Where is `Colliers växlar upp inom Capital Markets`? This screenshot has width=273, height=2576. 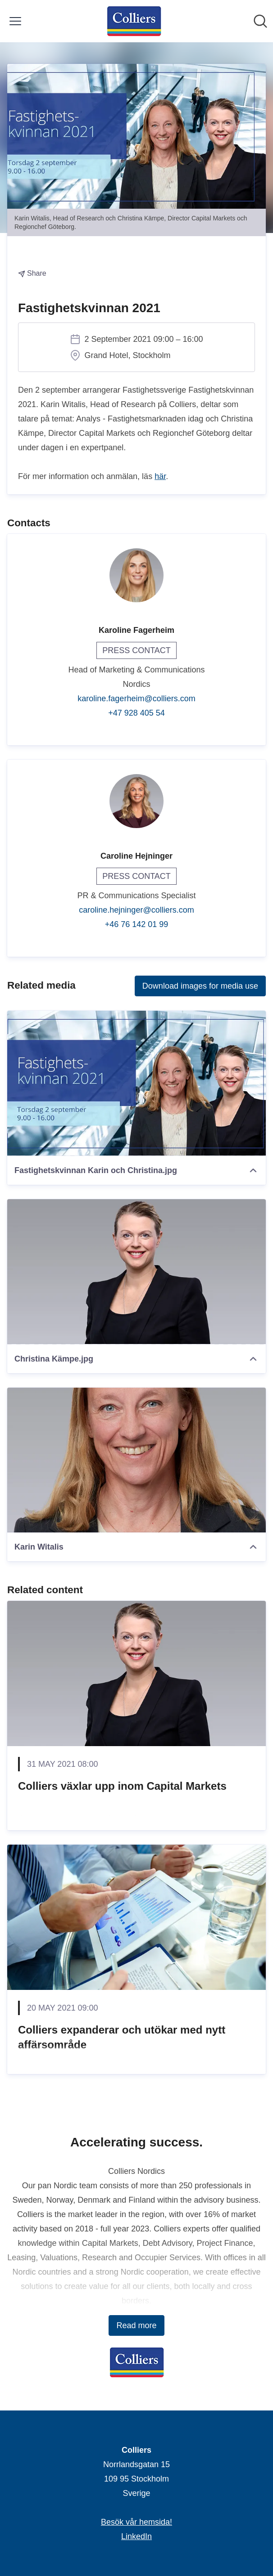
Colliers växlar upp inom Capital Markets is located at coordinates (122, 1786).